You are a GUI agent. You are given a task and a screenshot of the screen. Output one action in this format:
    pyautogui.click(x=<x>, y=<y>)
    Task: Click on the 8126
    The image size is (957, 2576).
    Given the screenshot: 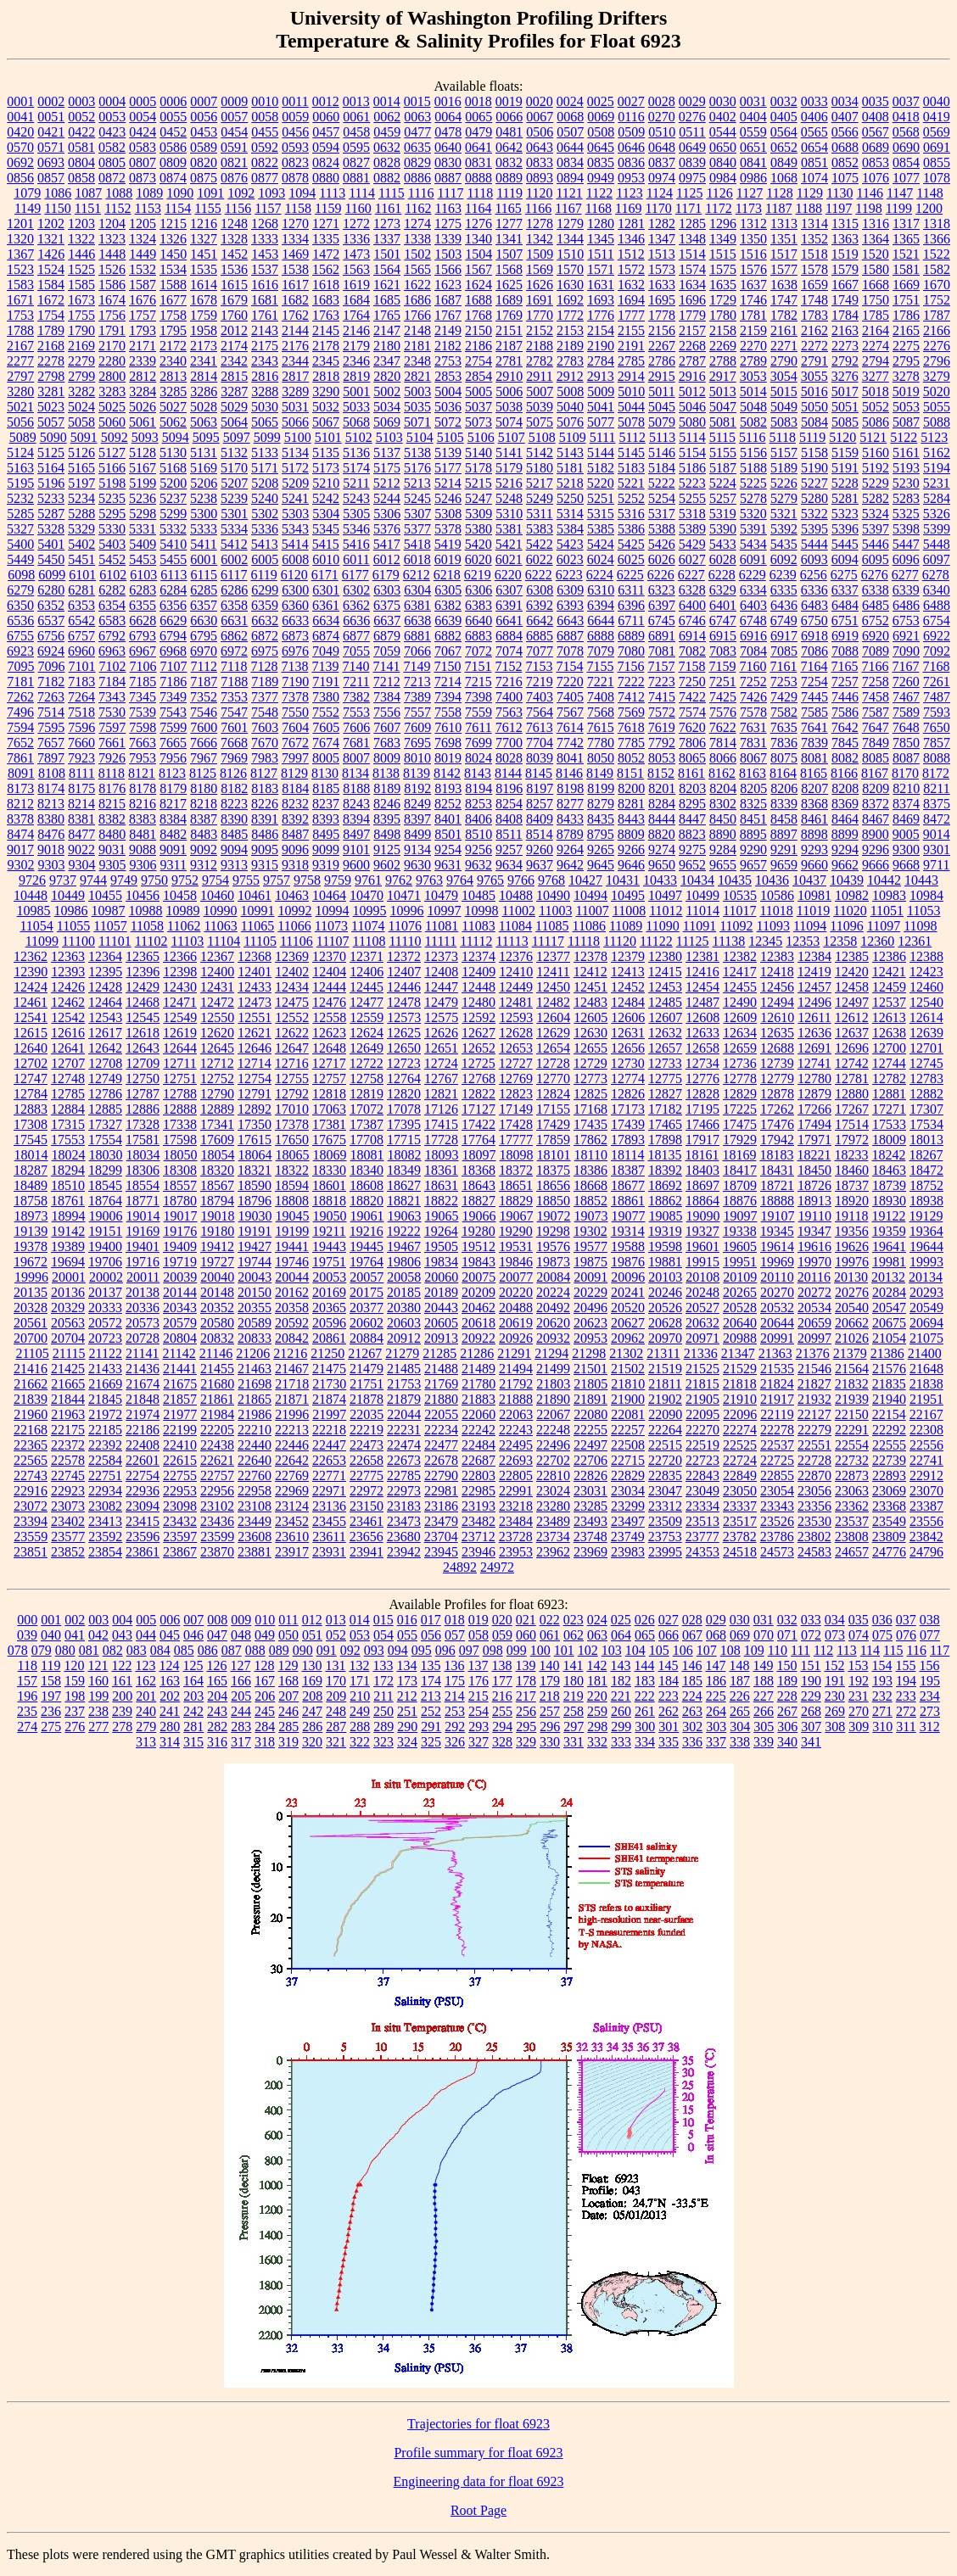 What is the action you would take?
    pyautogui.click(x=233, y=773)
    